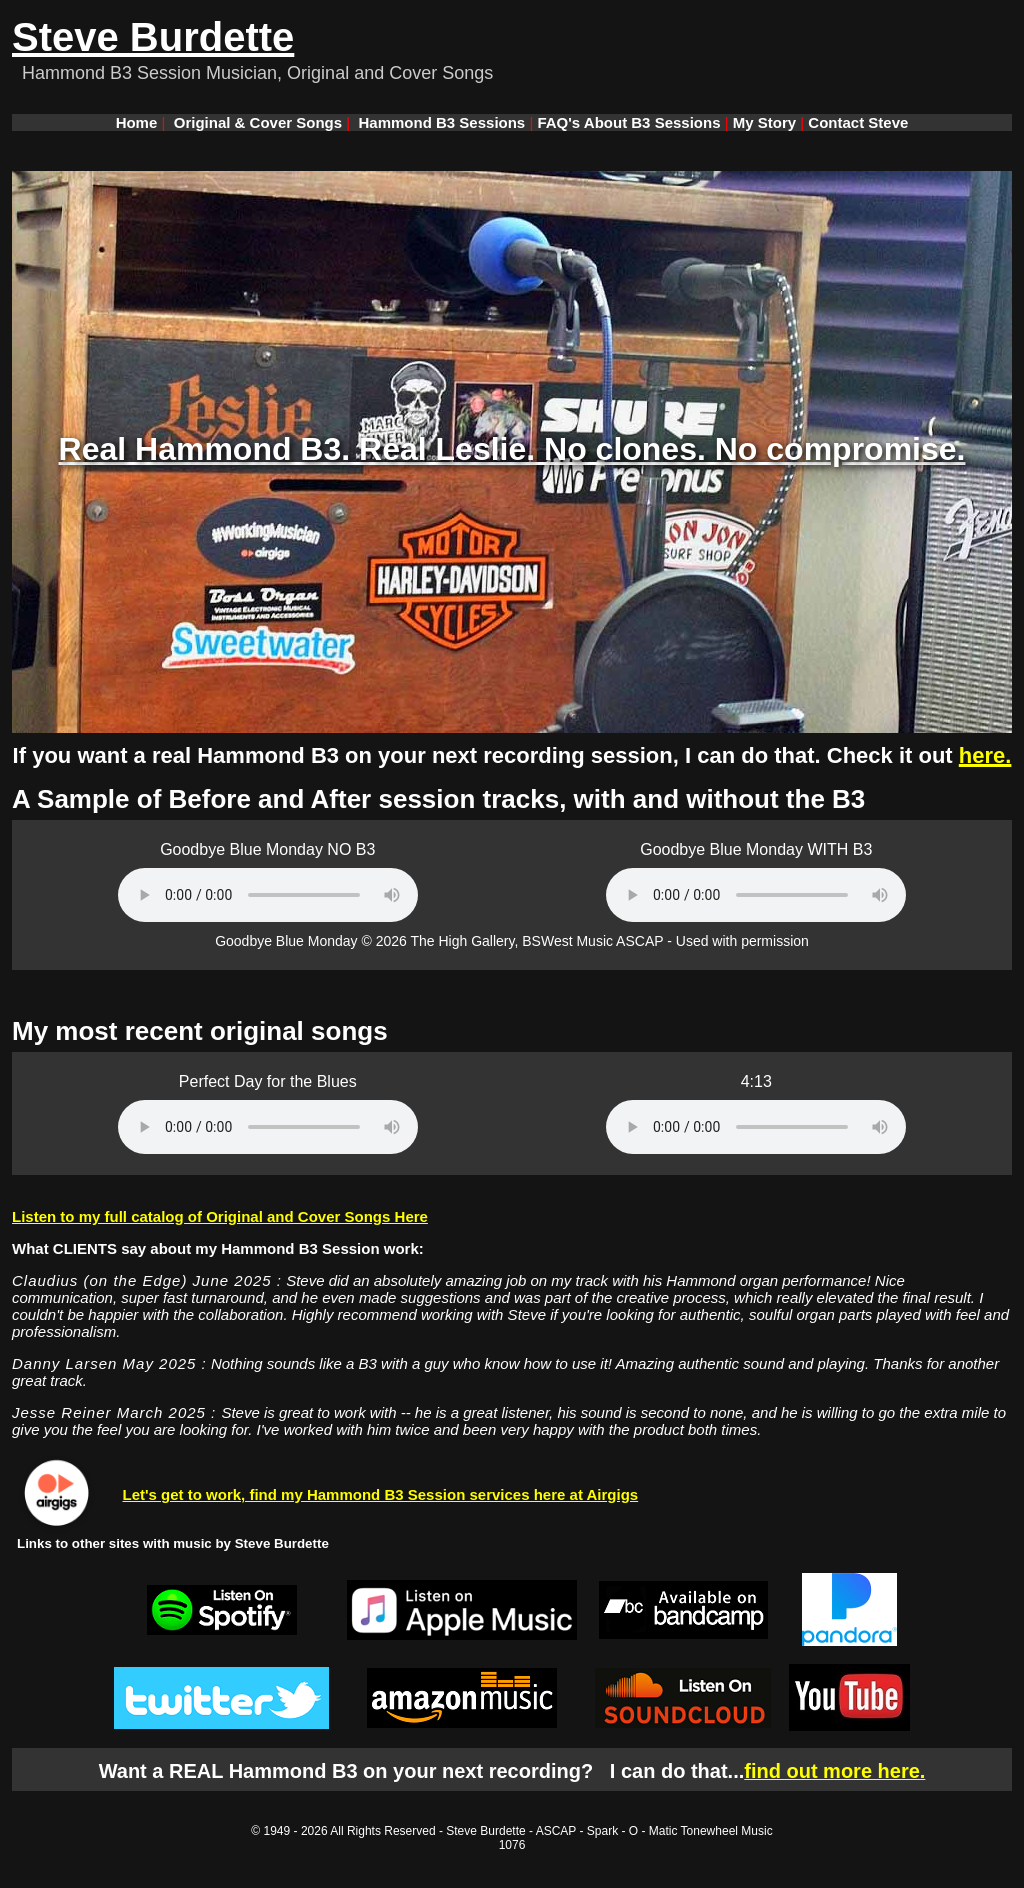  What do you see at coordinates (220, 1216) in the screenshot?
I see `Listen to my full catalog of Original and Cover Songs Here` at bounding box center [220, 1216].